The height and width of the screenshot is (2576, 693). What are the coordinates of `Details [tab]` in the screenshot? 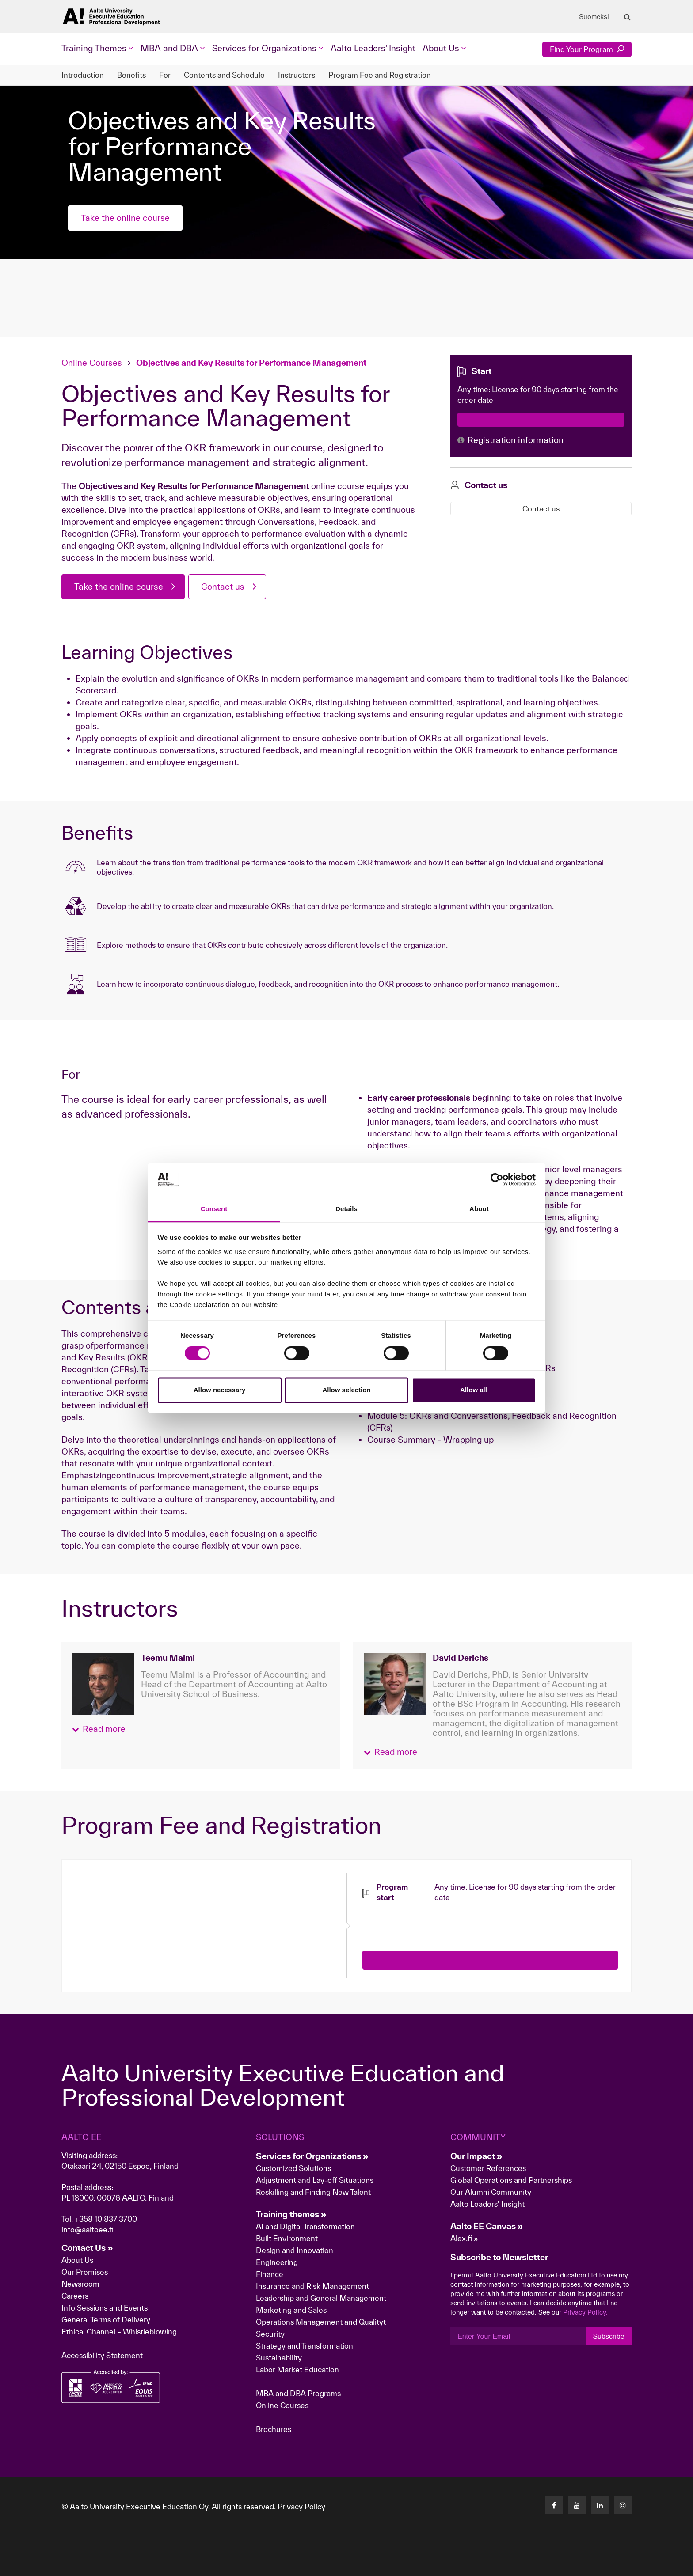 It's located at (346, 1208).